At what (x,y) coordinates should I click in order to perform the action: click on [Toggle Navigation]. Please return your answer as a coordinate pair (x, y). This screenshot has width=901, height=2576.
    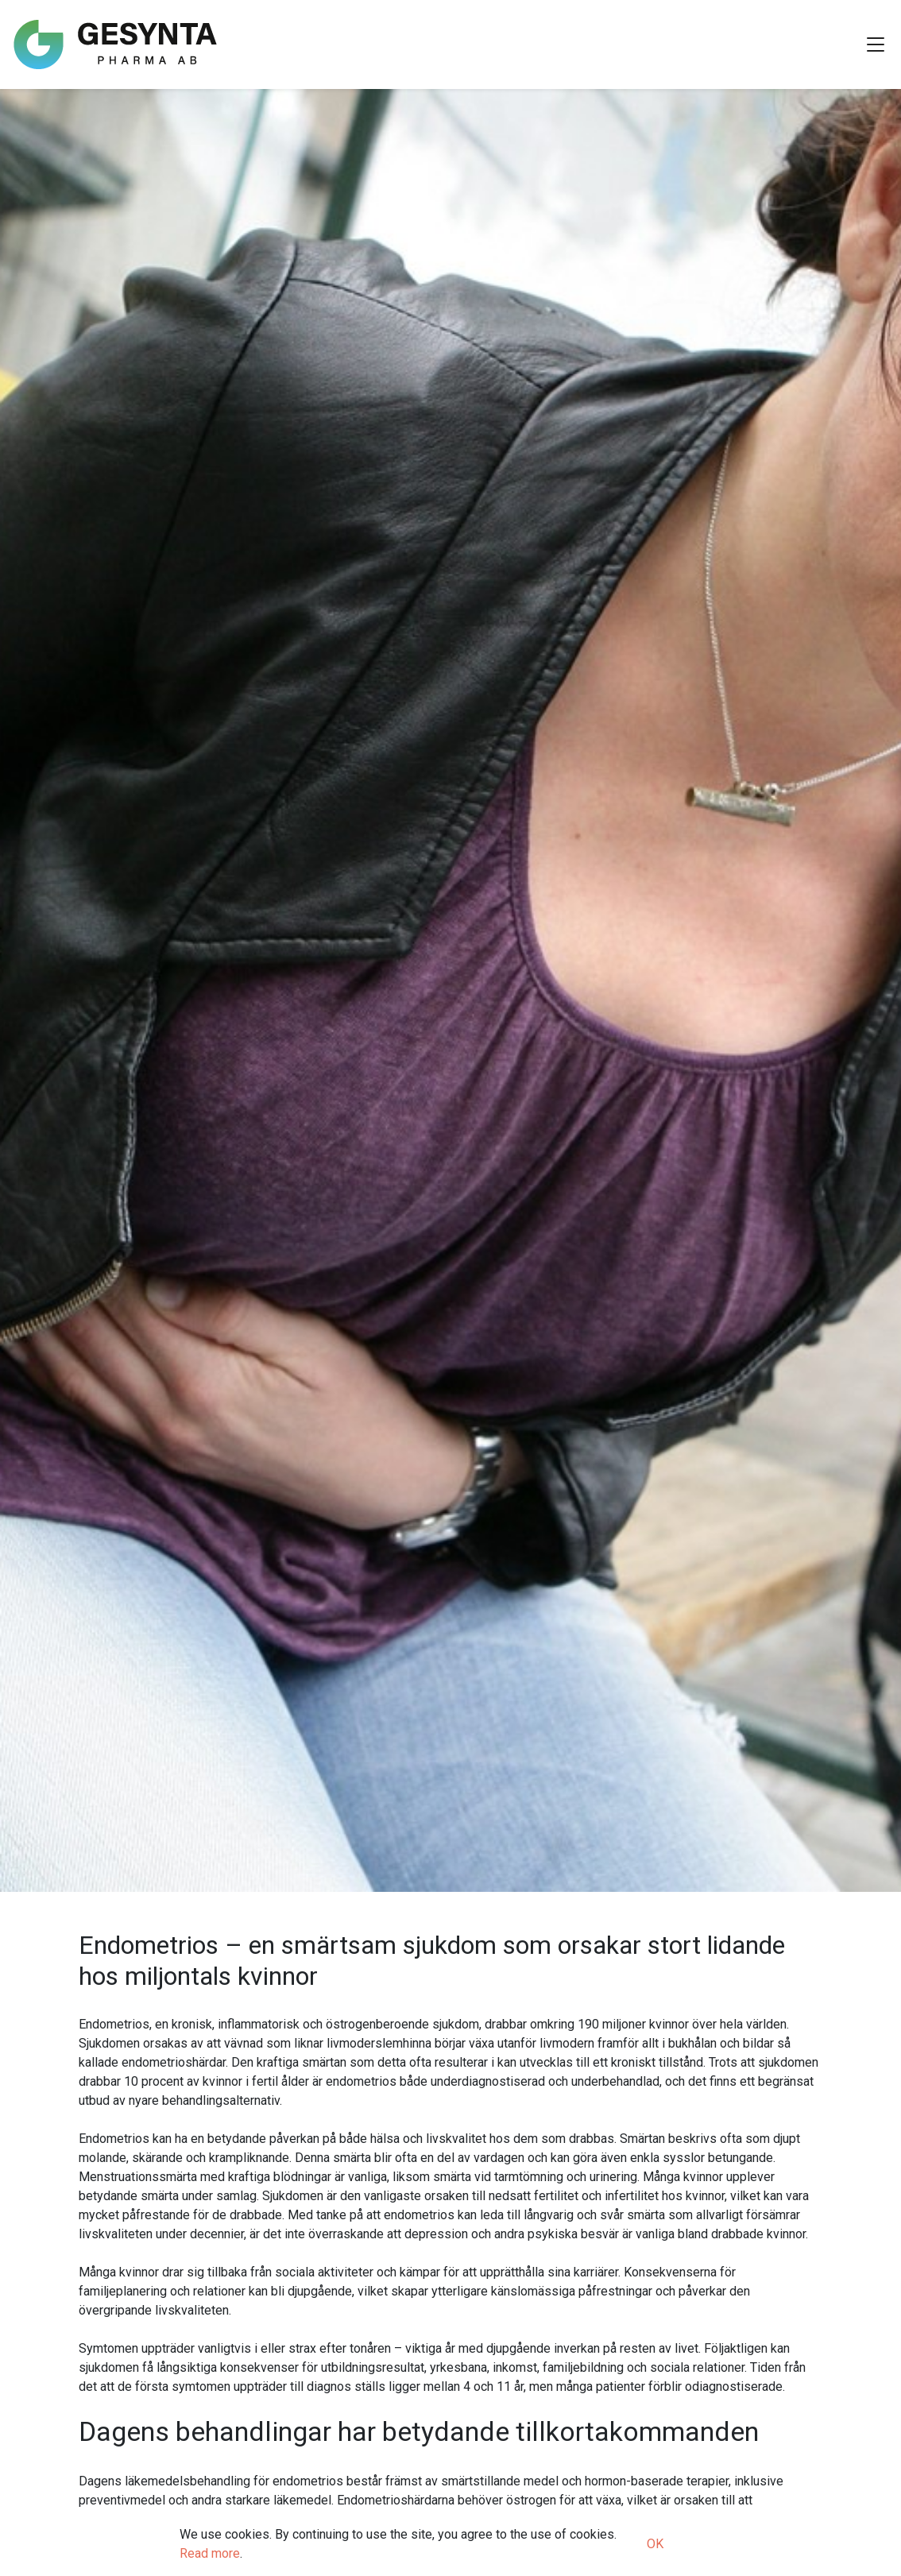
    Looking at the image, I should click on (875, 44).